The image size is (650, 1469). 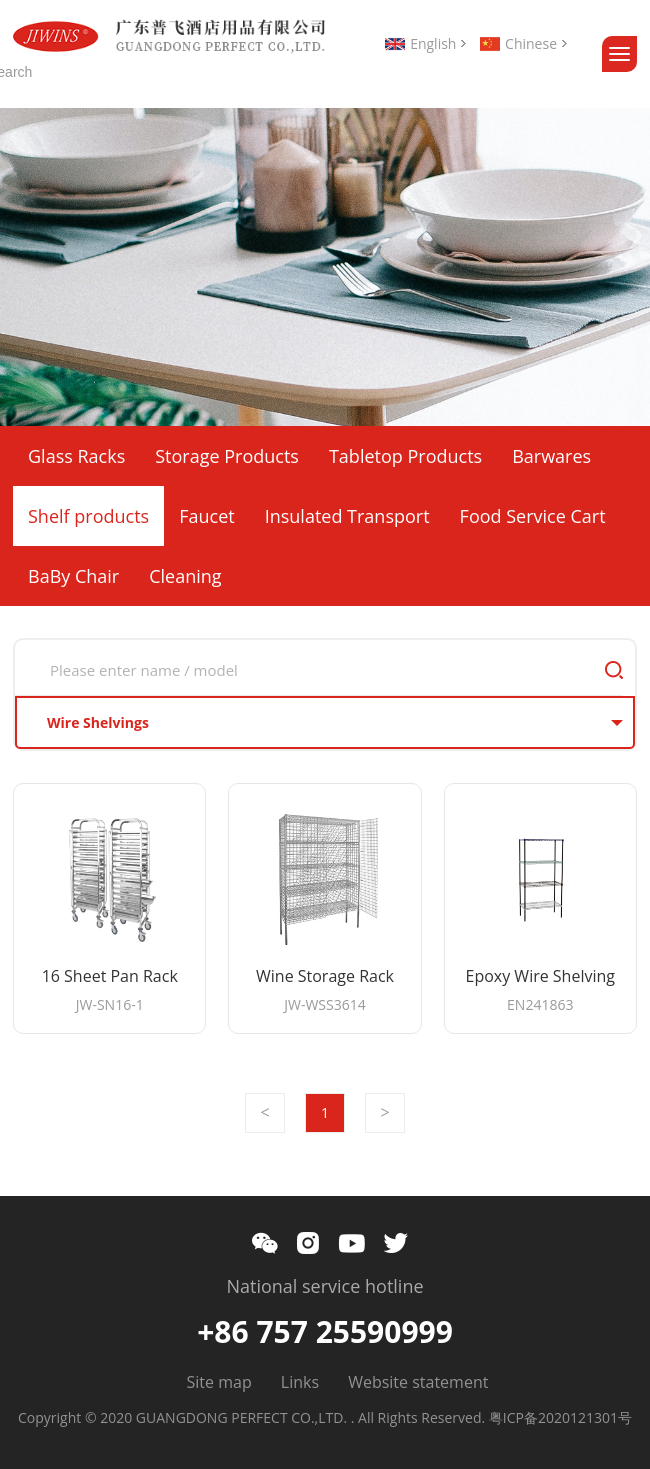 I want to click on Next, so click(x=385, y=1113).